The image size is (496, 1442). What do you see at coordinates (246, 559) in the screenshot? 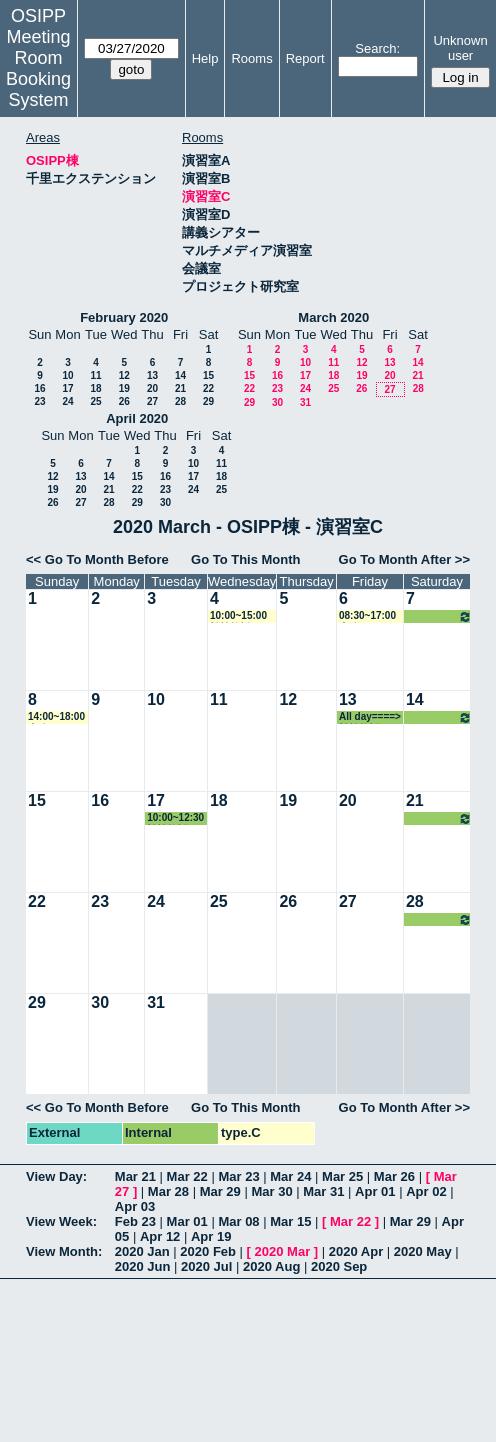
I see `Go To This Month` at bounding box center [246, 559].